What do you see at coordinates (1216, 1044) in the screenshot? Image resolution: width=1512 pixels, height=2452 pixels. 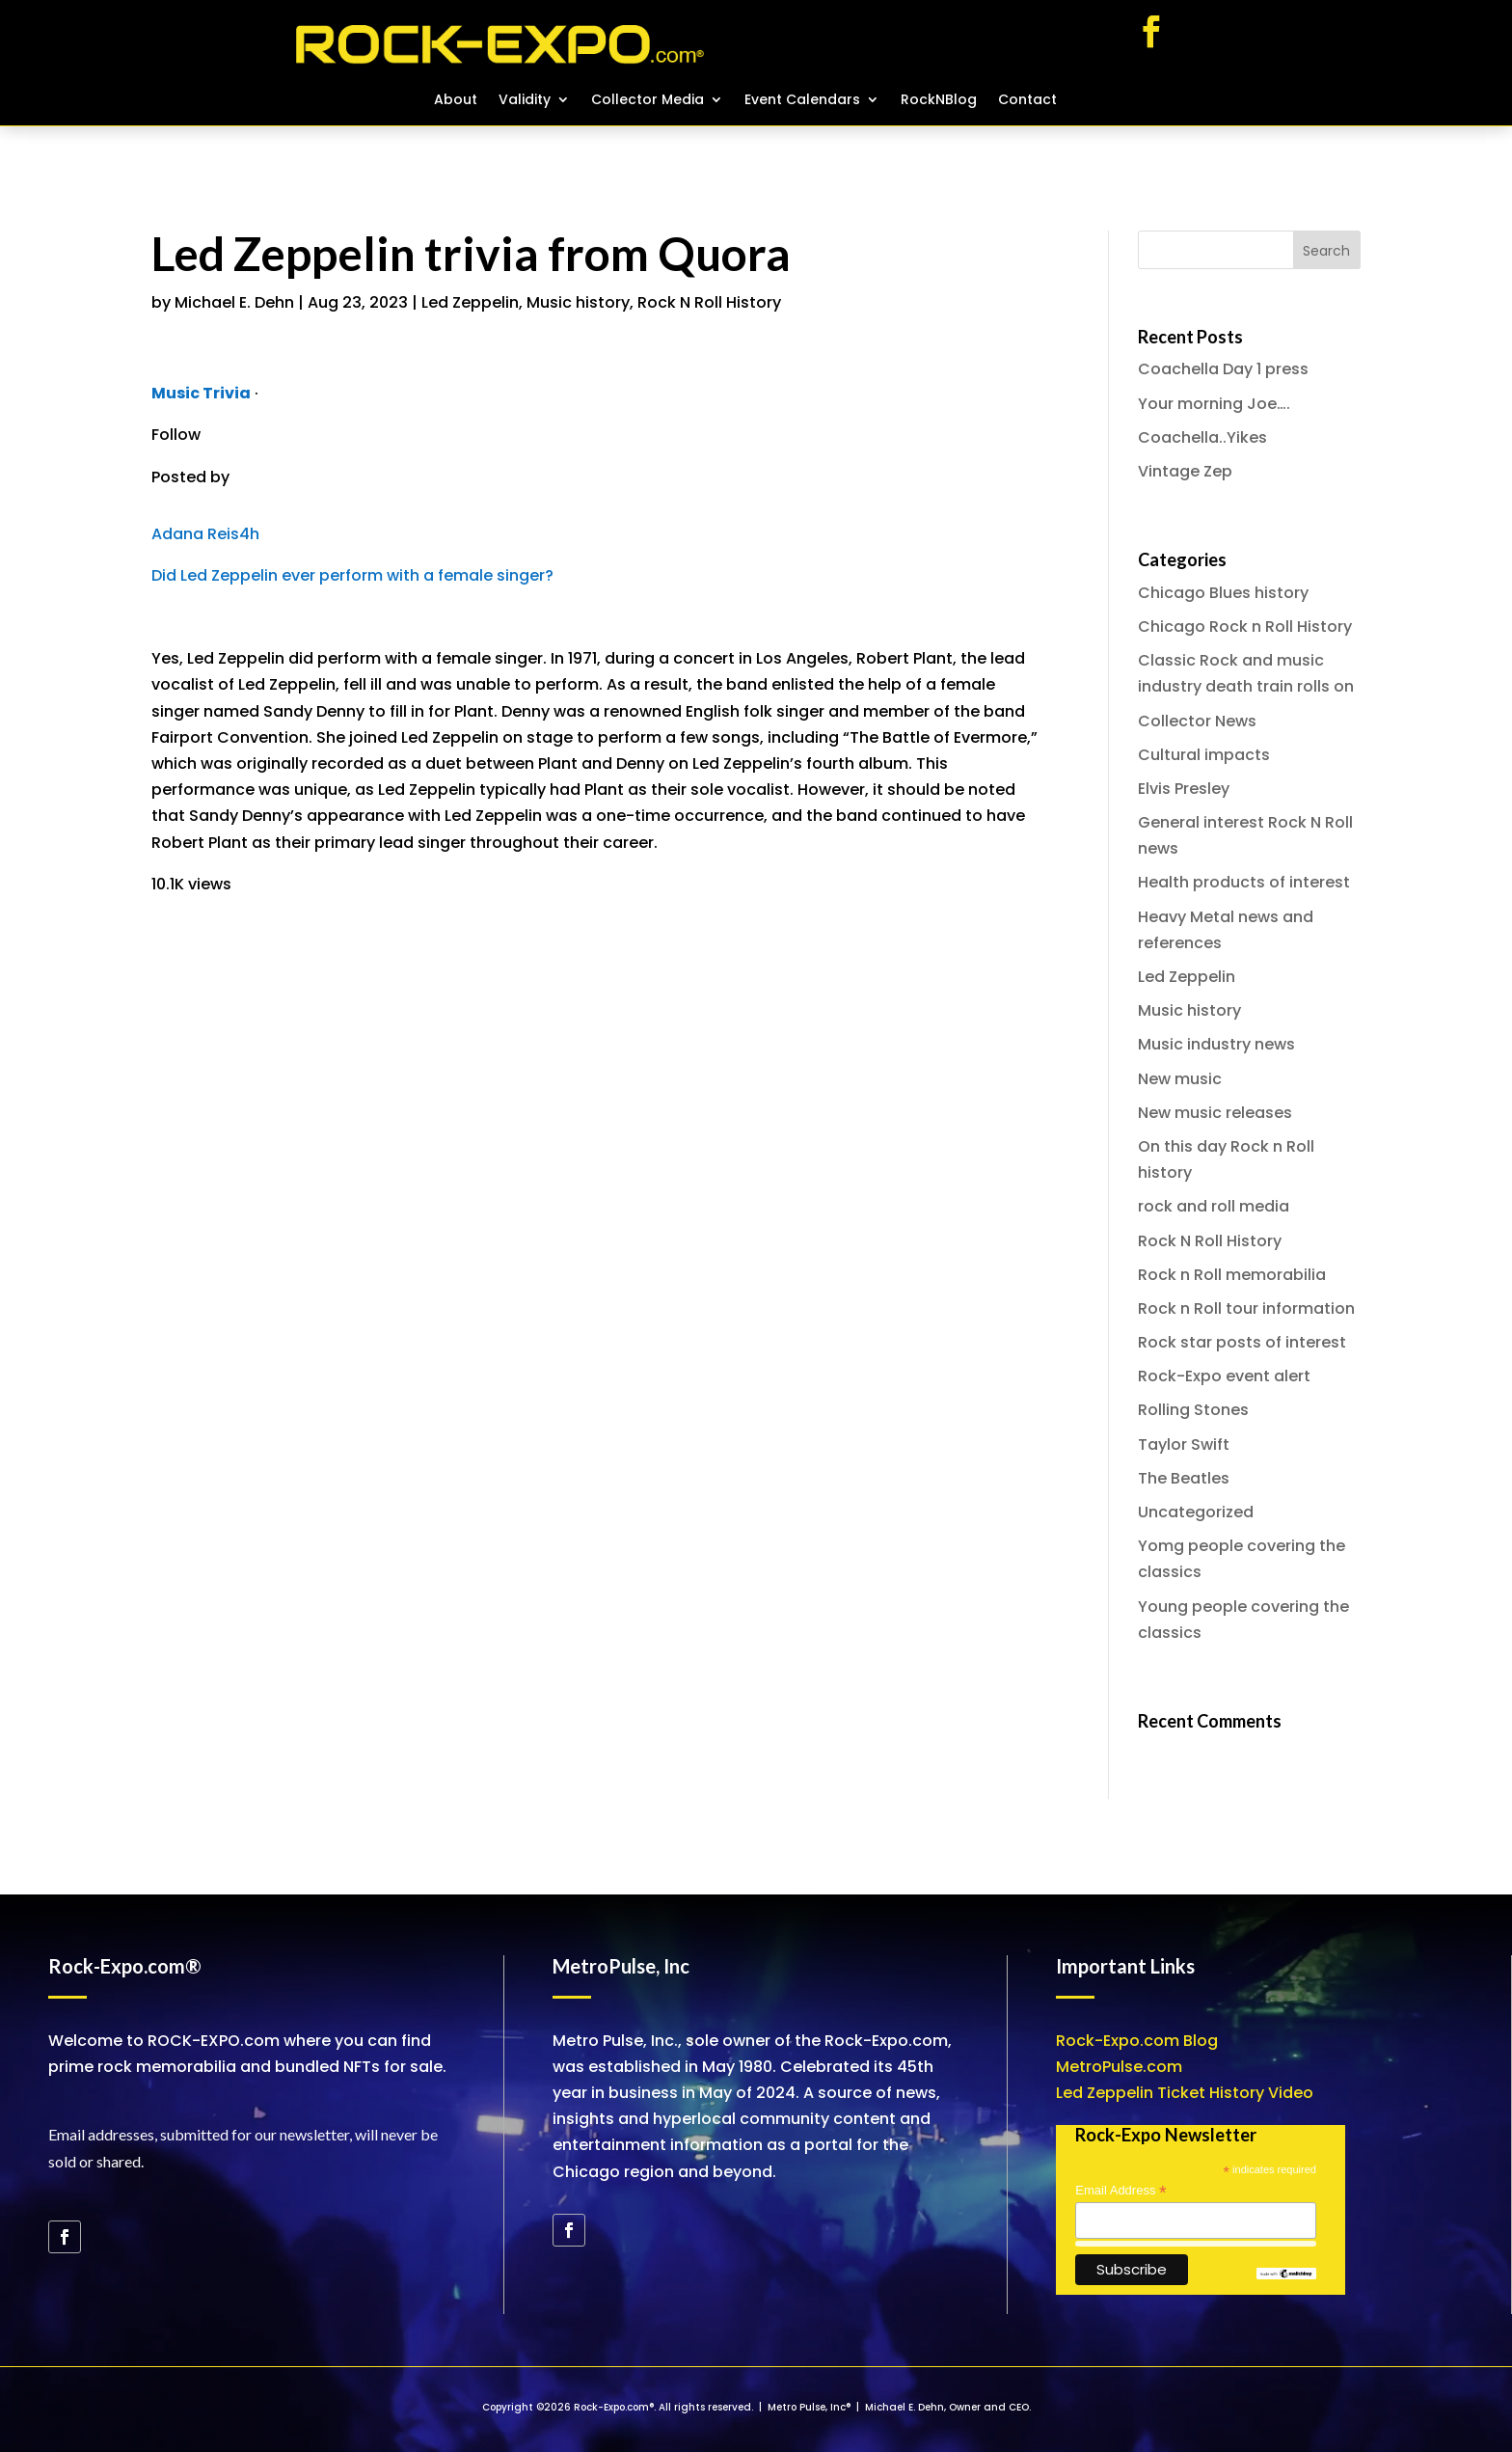 I see `Music industry news` at bounding box center [1216, 1044].